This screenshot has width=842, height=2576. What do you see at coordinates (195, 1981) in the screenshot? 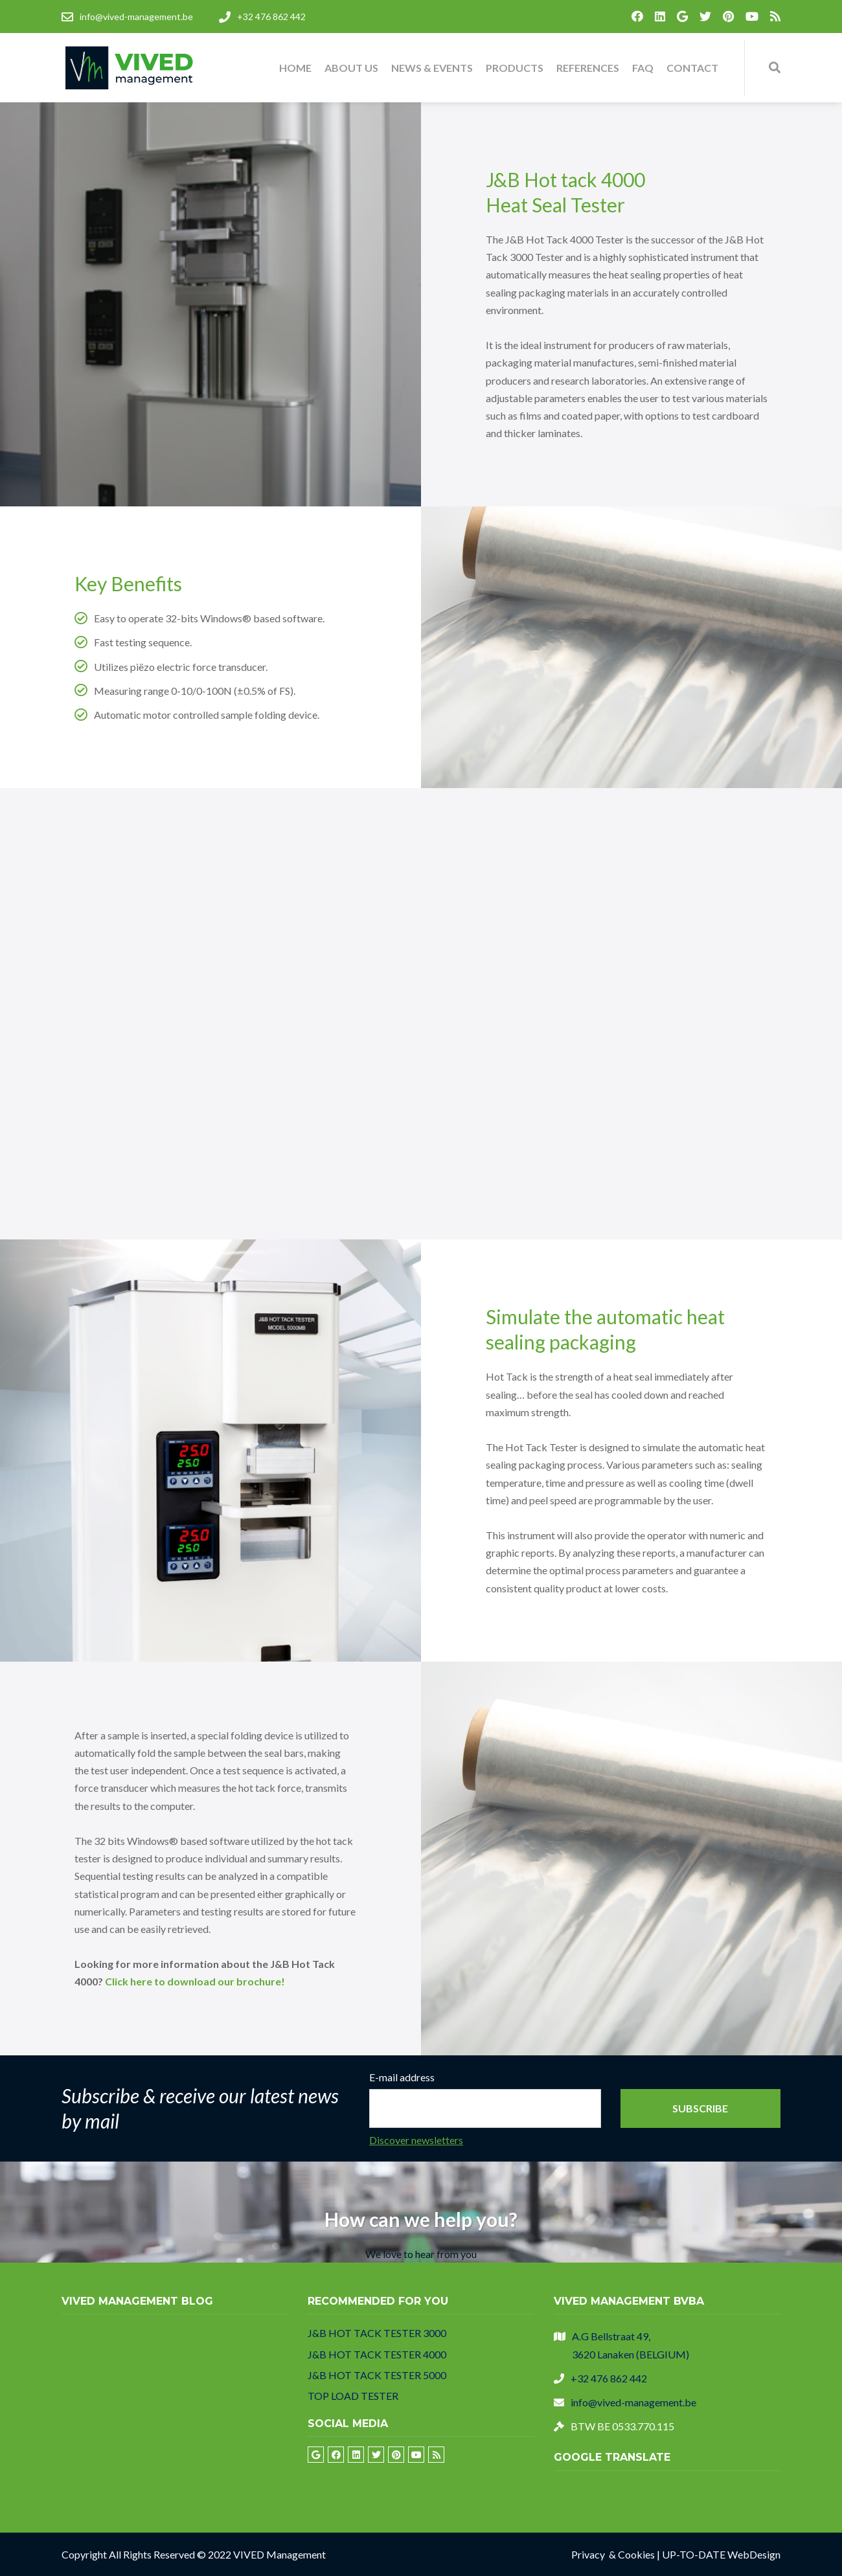
I see `Click here to download our brochure!` at bounding box center [195, 1981].